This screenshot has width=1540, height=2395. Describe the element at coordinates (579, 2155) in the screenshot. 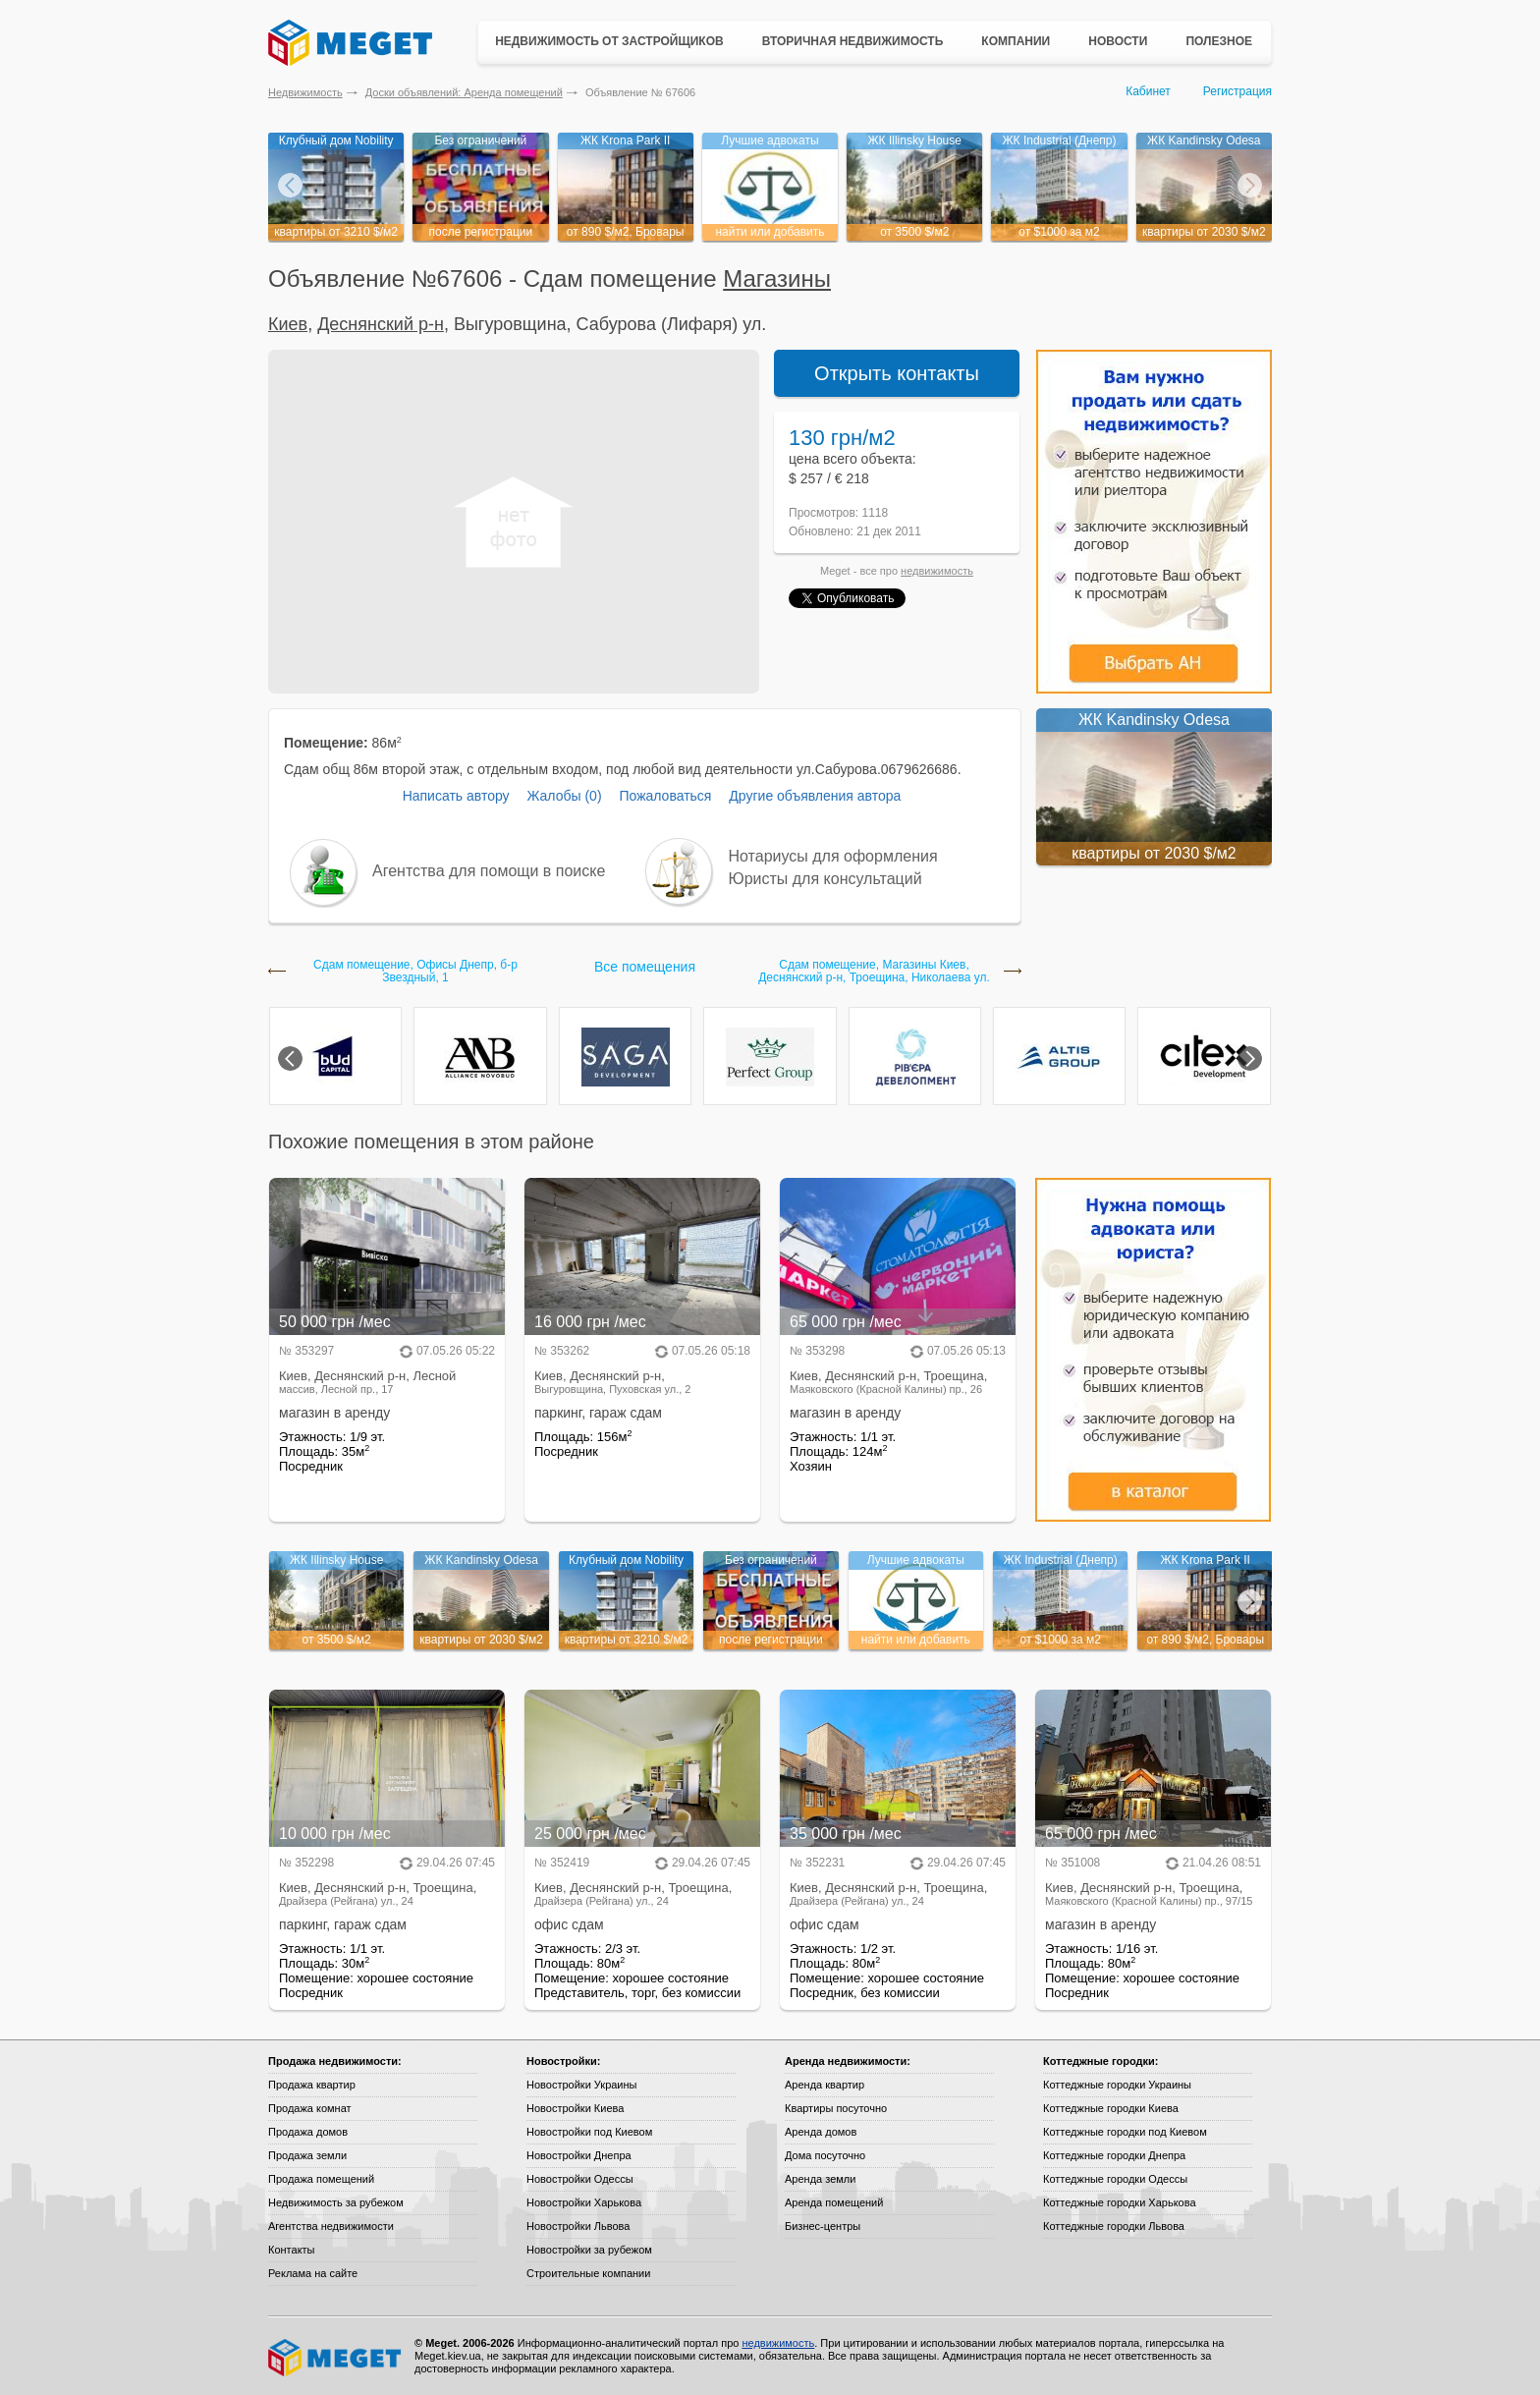

I see `Новостройки Днепра` at that location.